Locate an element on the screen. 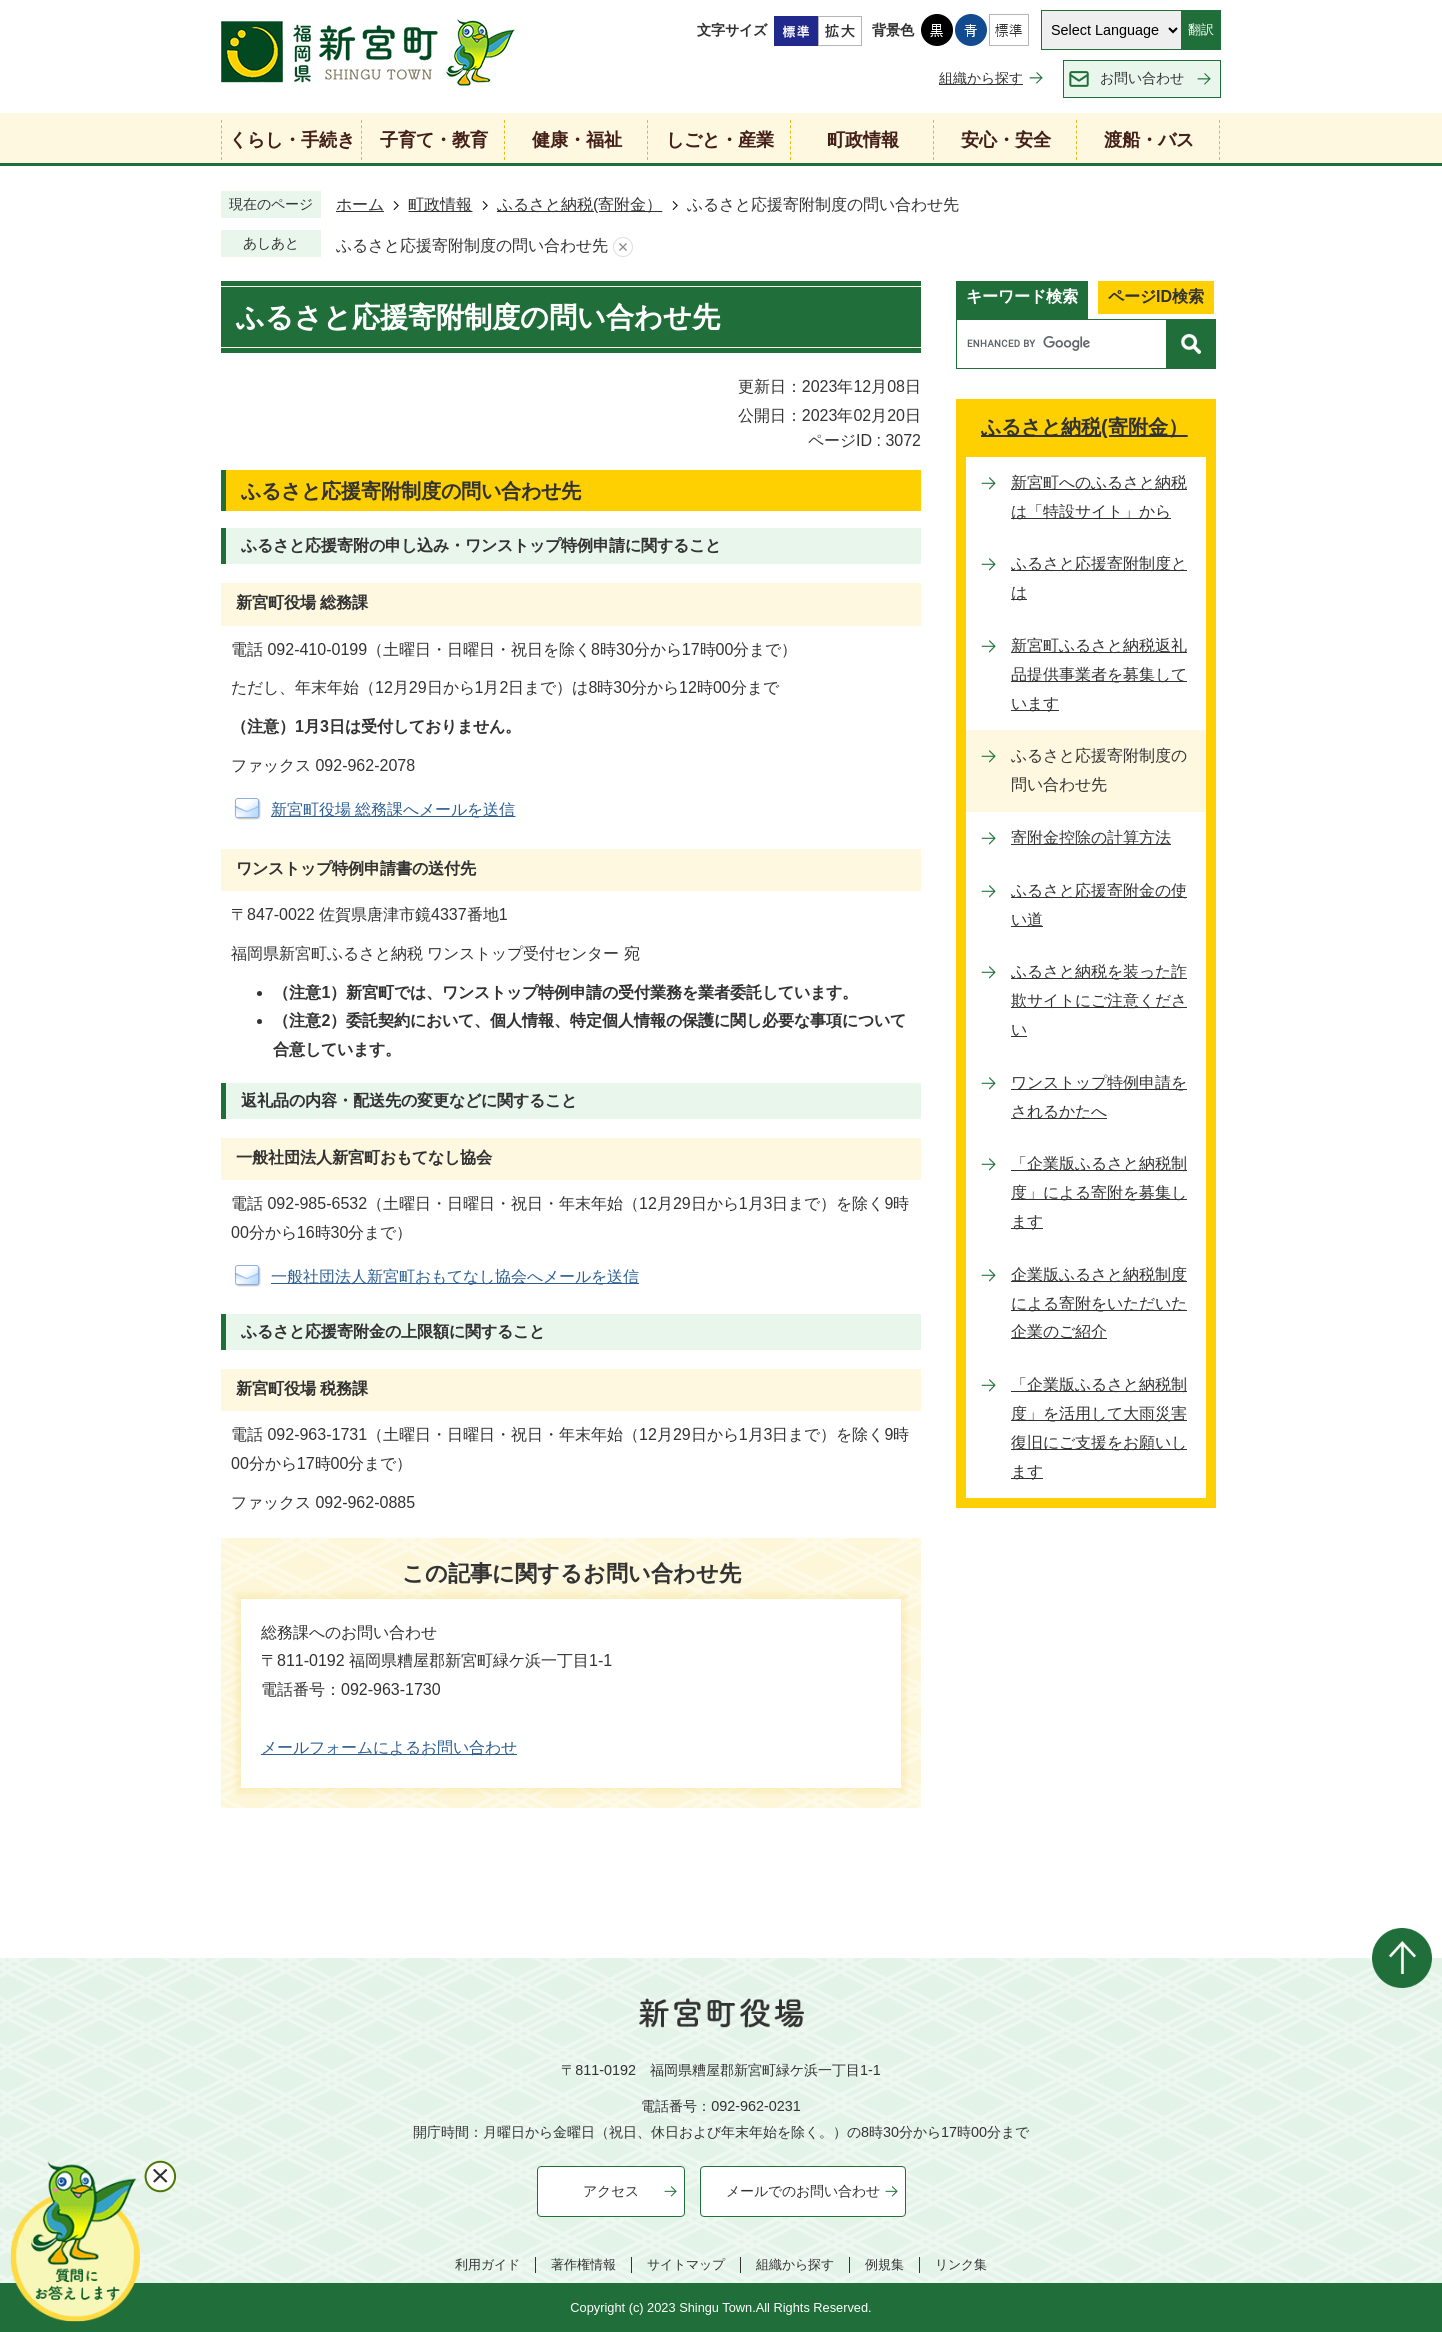 The image size is (1442, 2332). お問い合わせ is located at coordinates (1142, 78).